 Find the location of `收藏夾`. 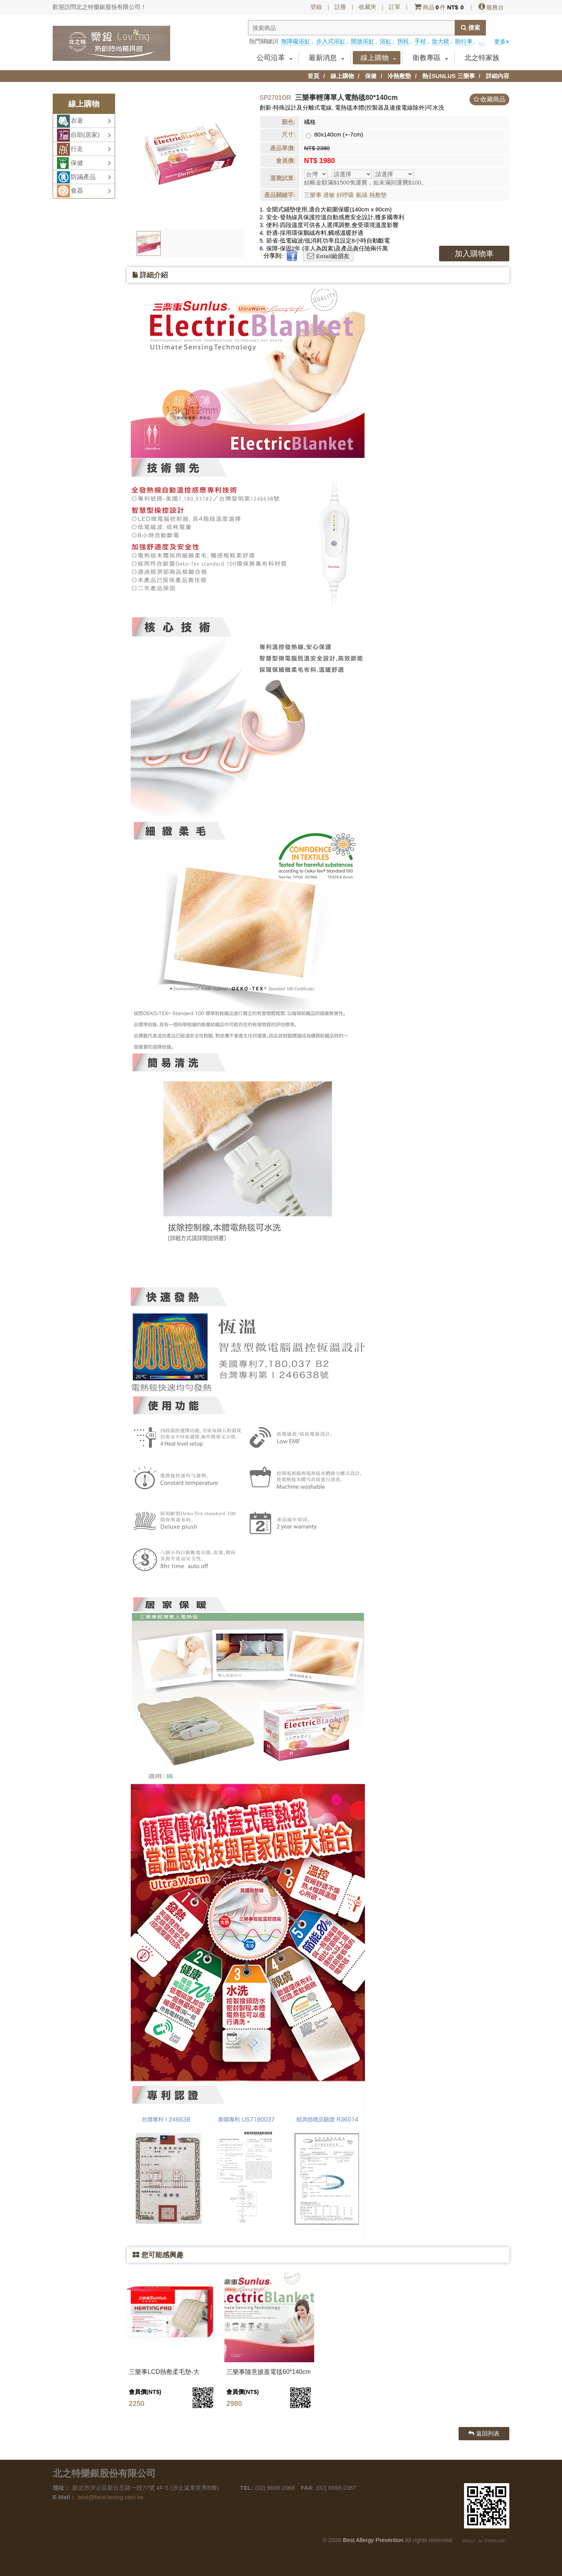

收藏夾 is located at coordinates (367, 7).